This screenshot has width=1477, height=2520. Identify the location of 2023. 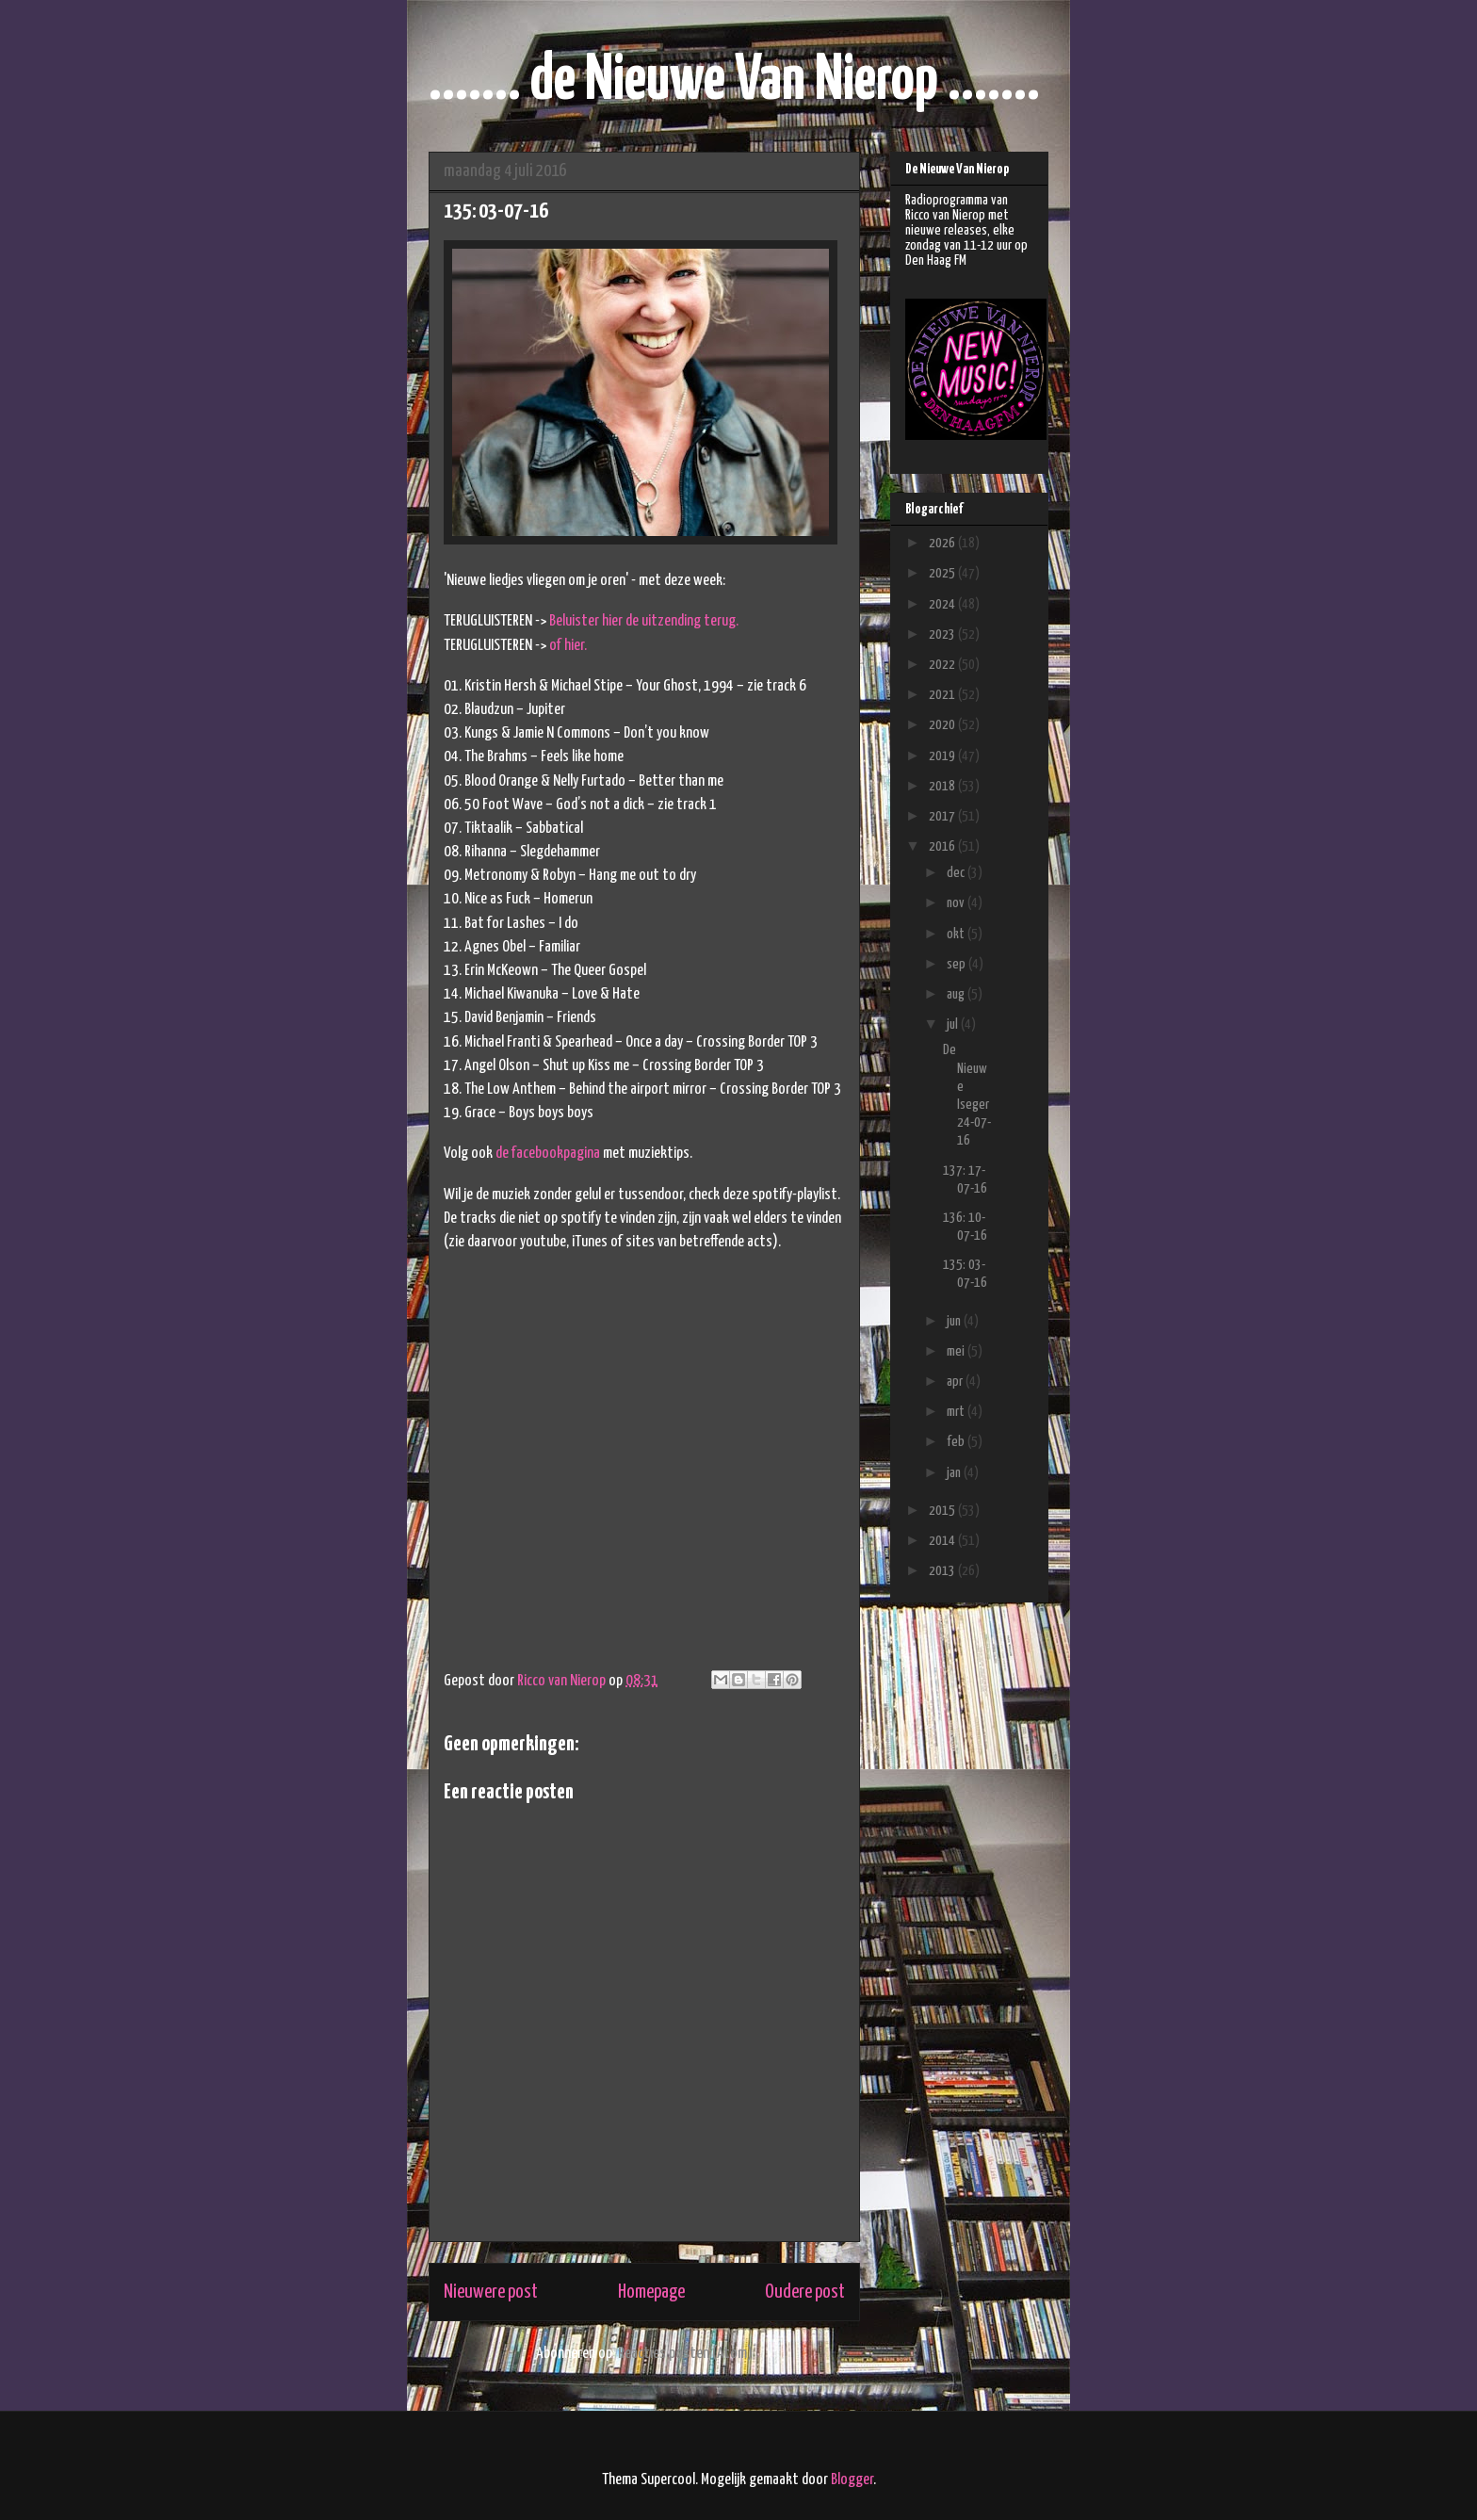
(943, 634).